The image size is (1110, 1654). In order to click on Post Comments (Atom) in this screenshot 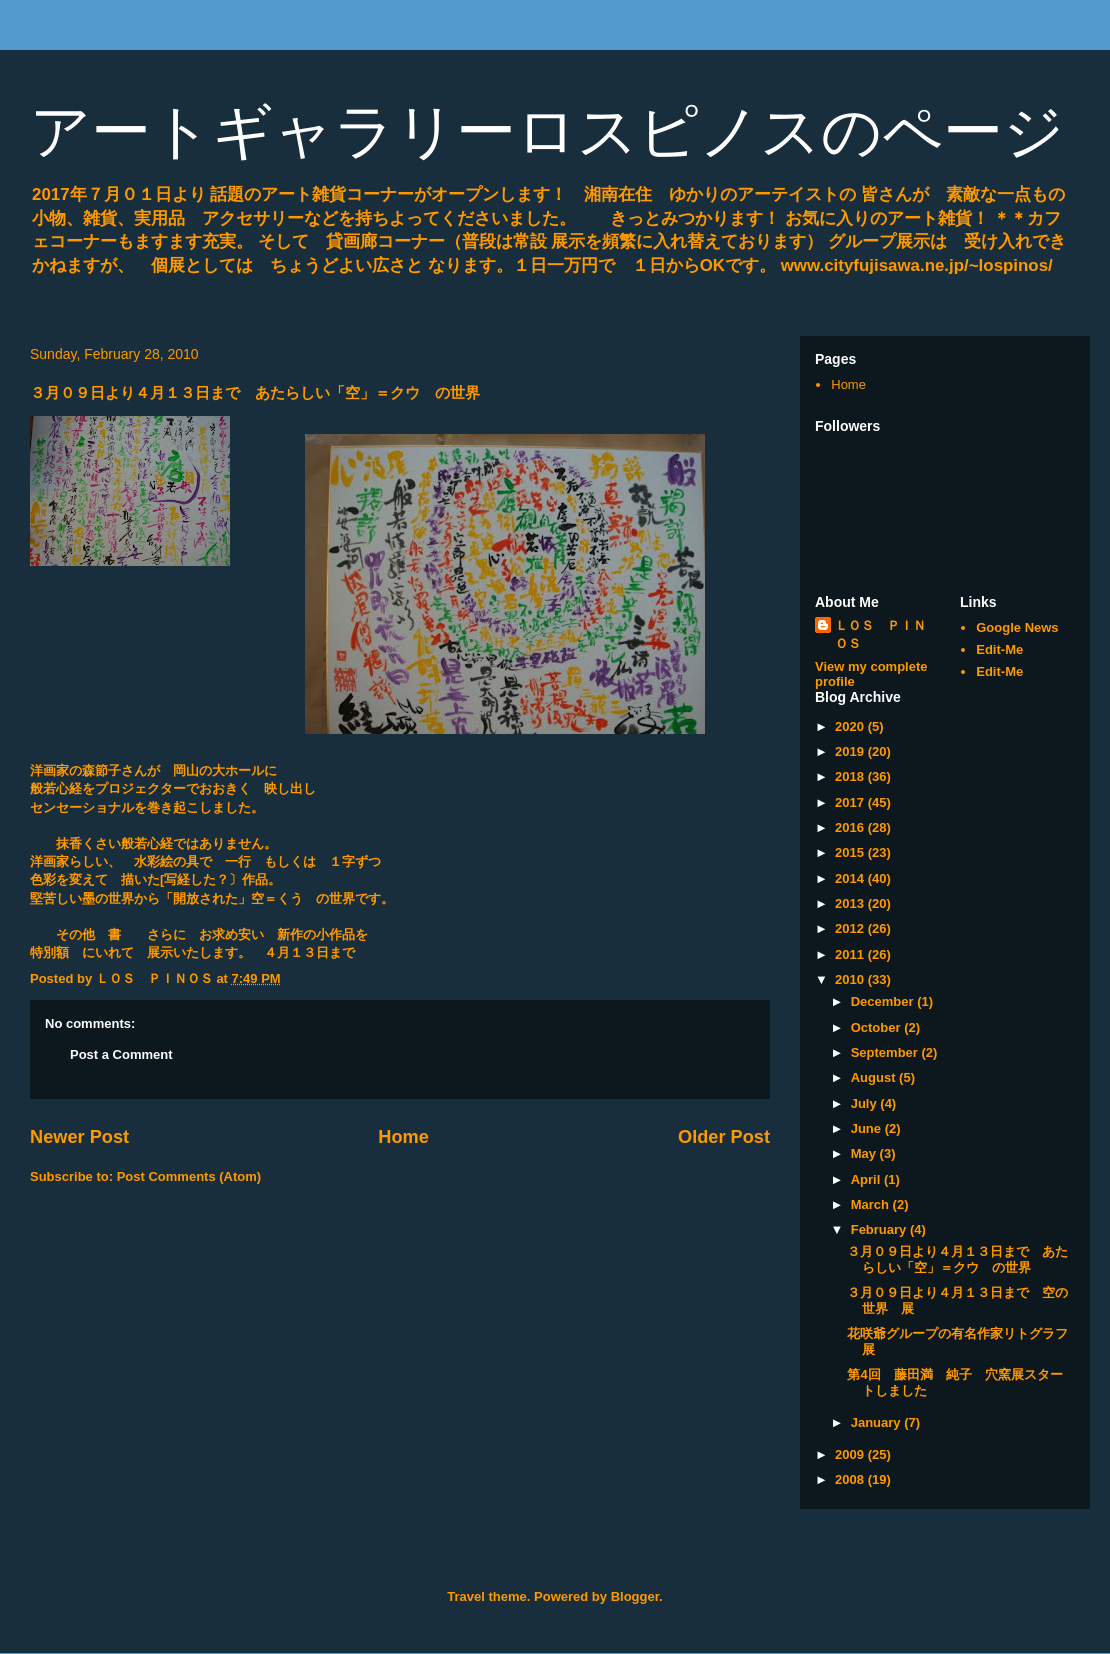, I will do `click(189, 1176)`.